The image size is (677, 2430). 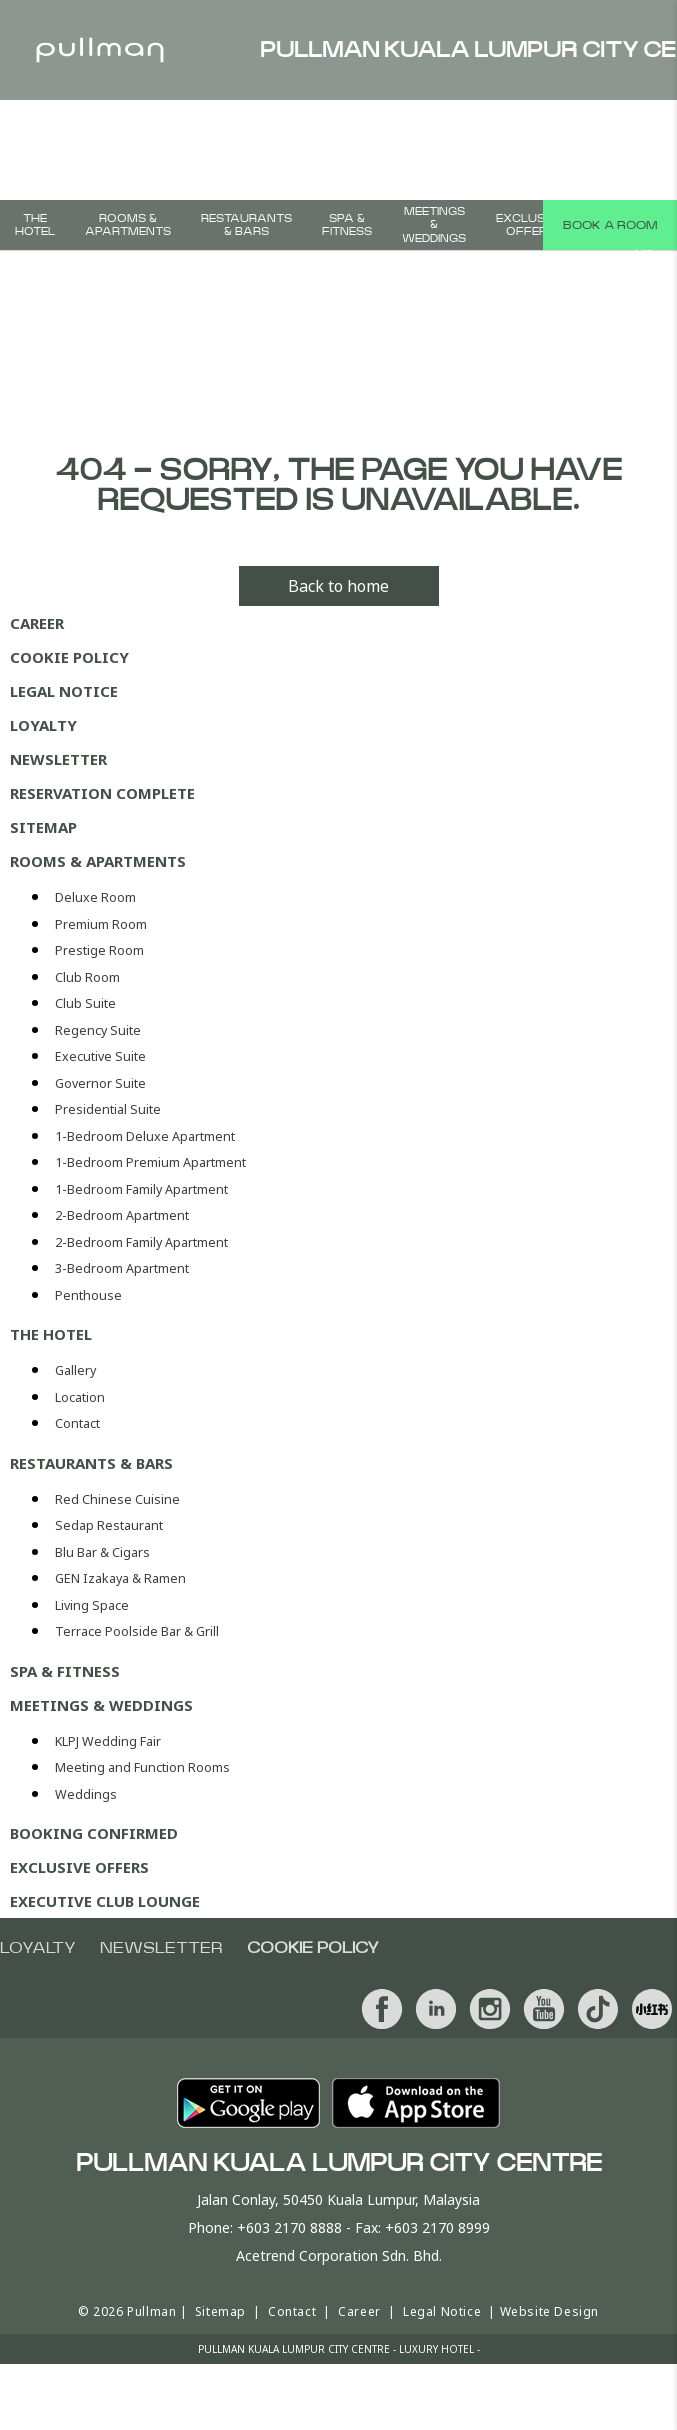 What do you see at coordinates (434, 224) in the screenshot?
I see `MEETINGS & WEDDINGS` at bounding box center [434, 224].